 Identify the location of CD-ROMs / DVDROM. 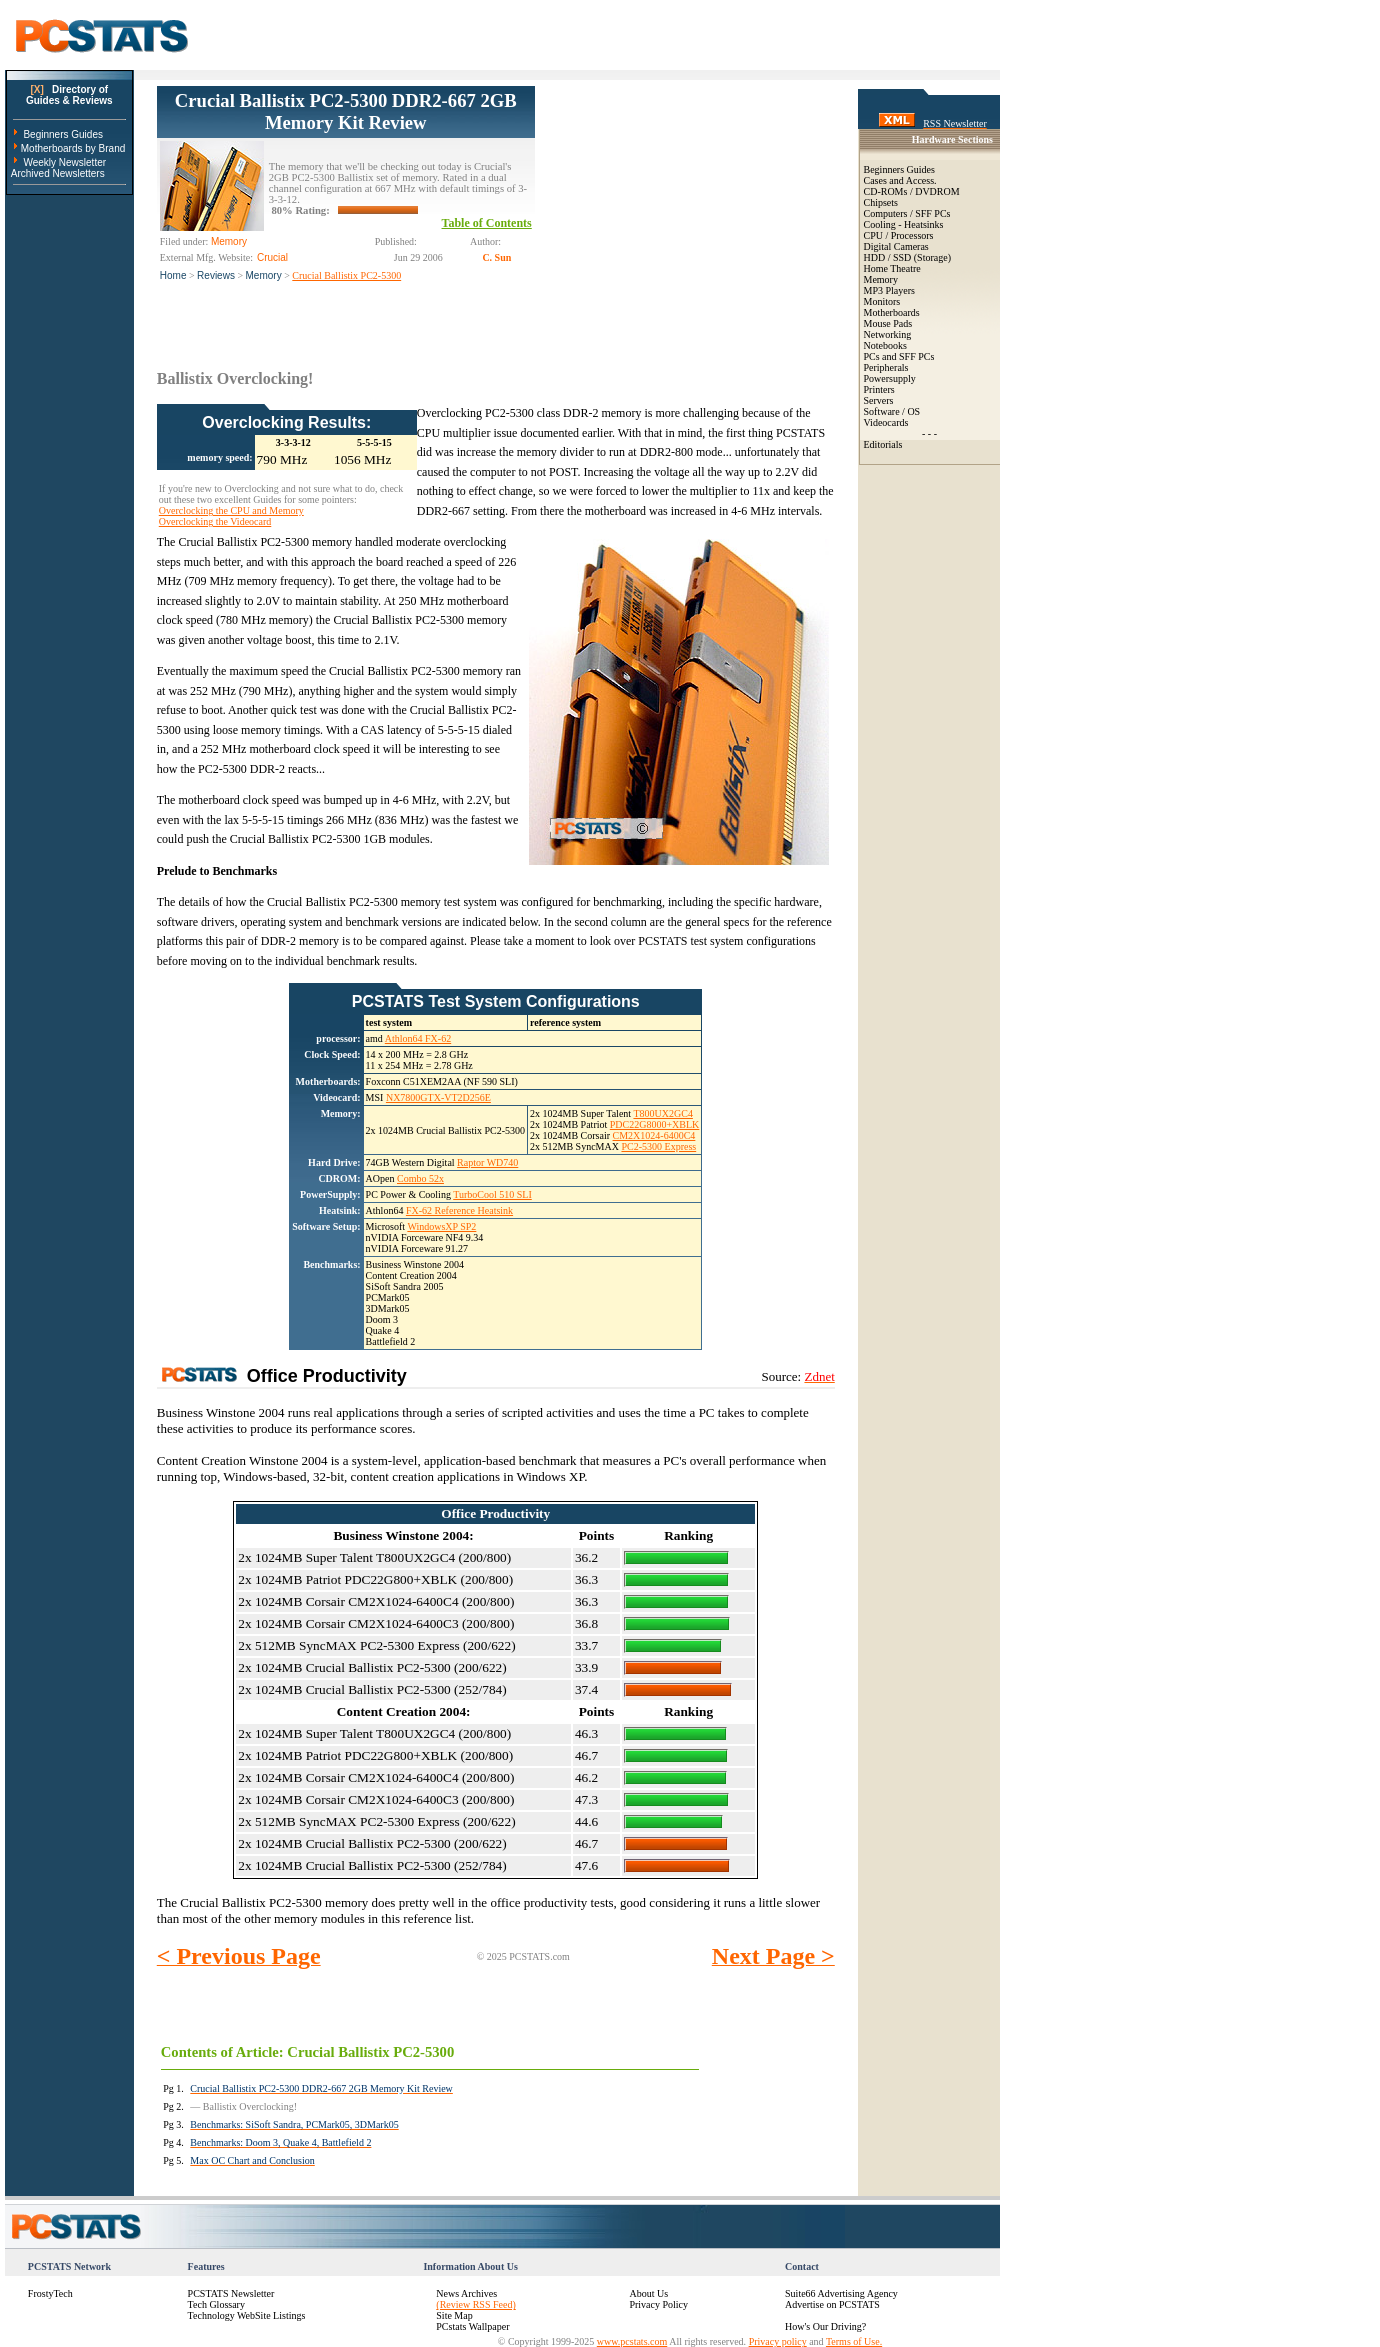
(912, 191).